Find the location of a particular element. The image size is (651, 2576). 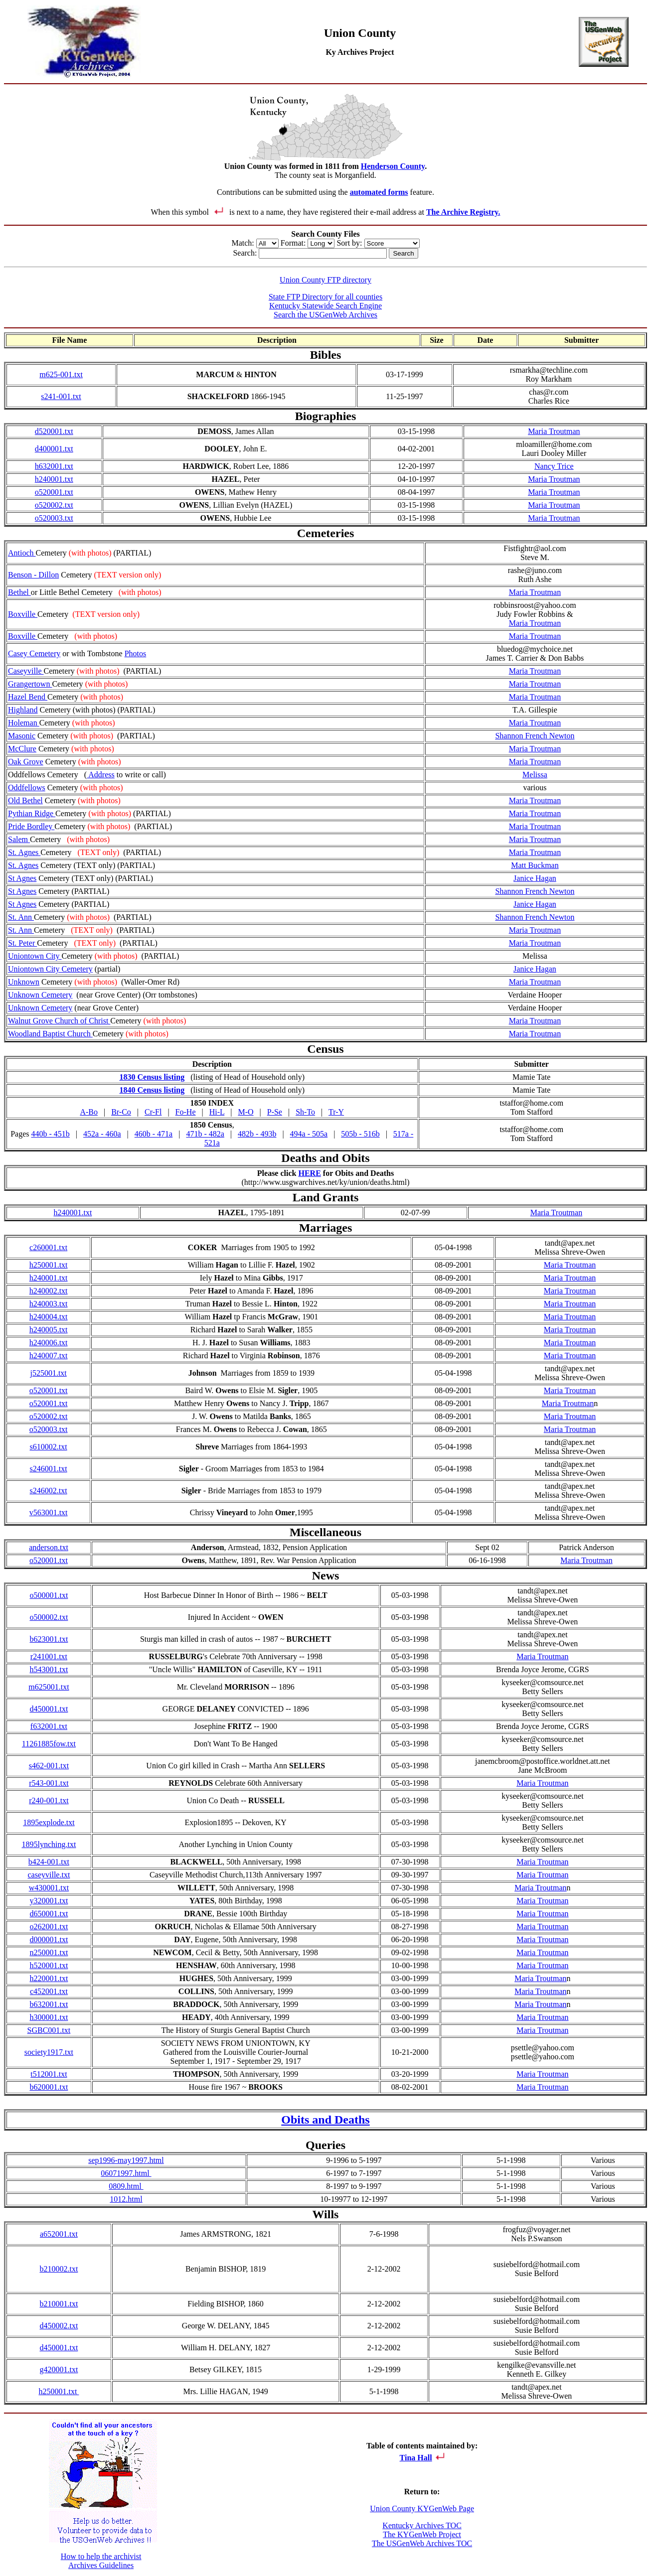

452a - 460a is located at coordinates (102, 1134).